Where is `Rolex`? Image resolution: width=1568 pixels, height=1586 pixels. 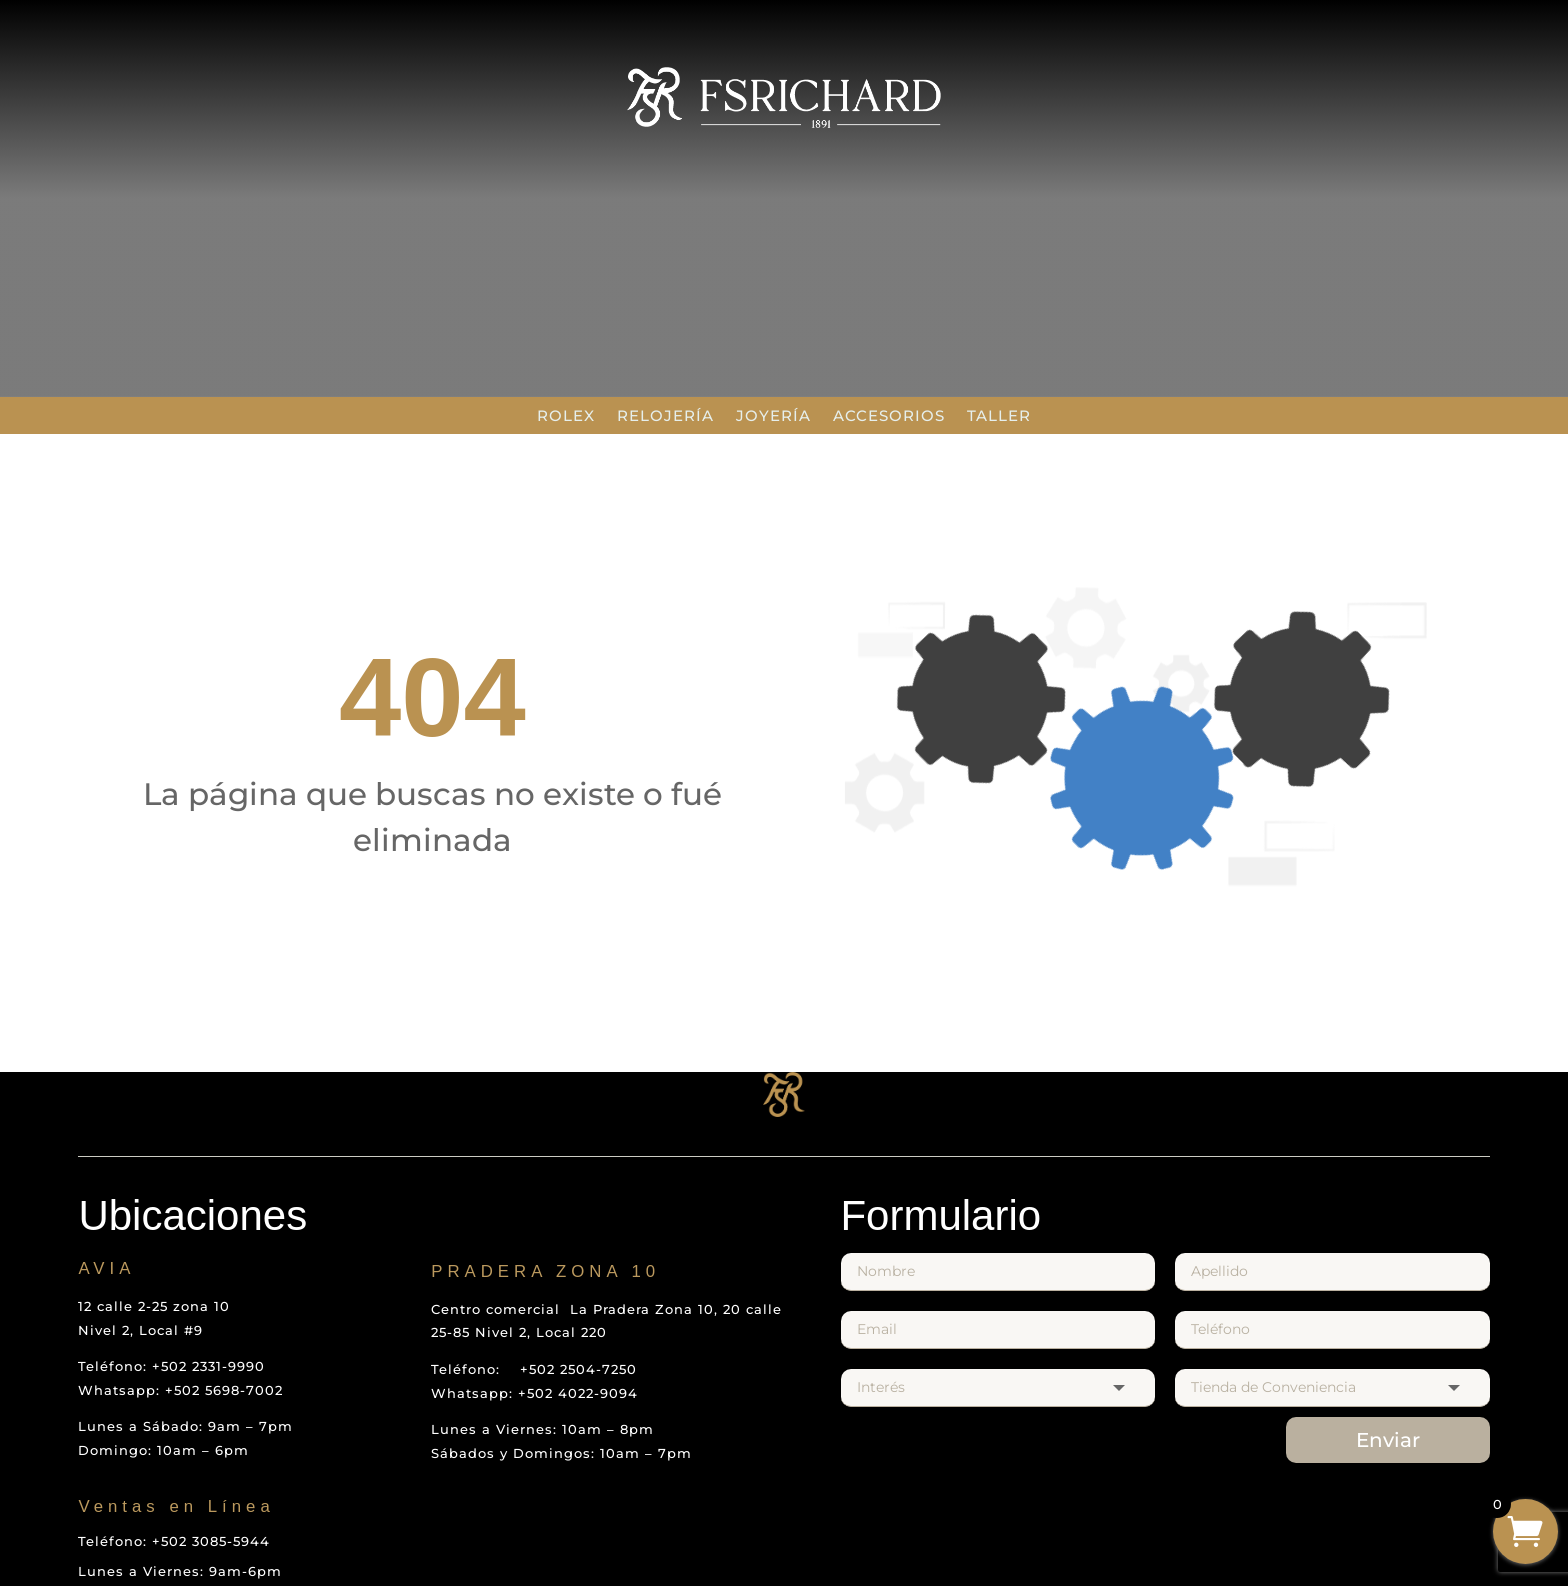
Rolex is located at coordinates (566, 415).